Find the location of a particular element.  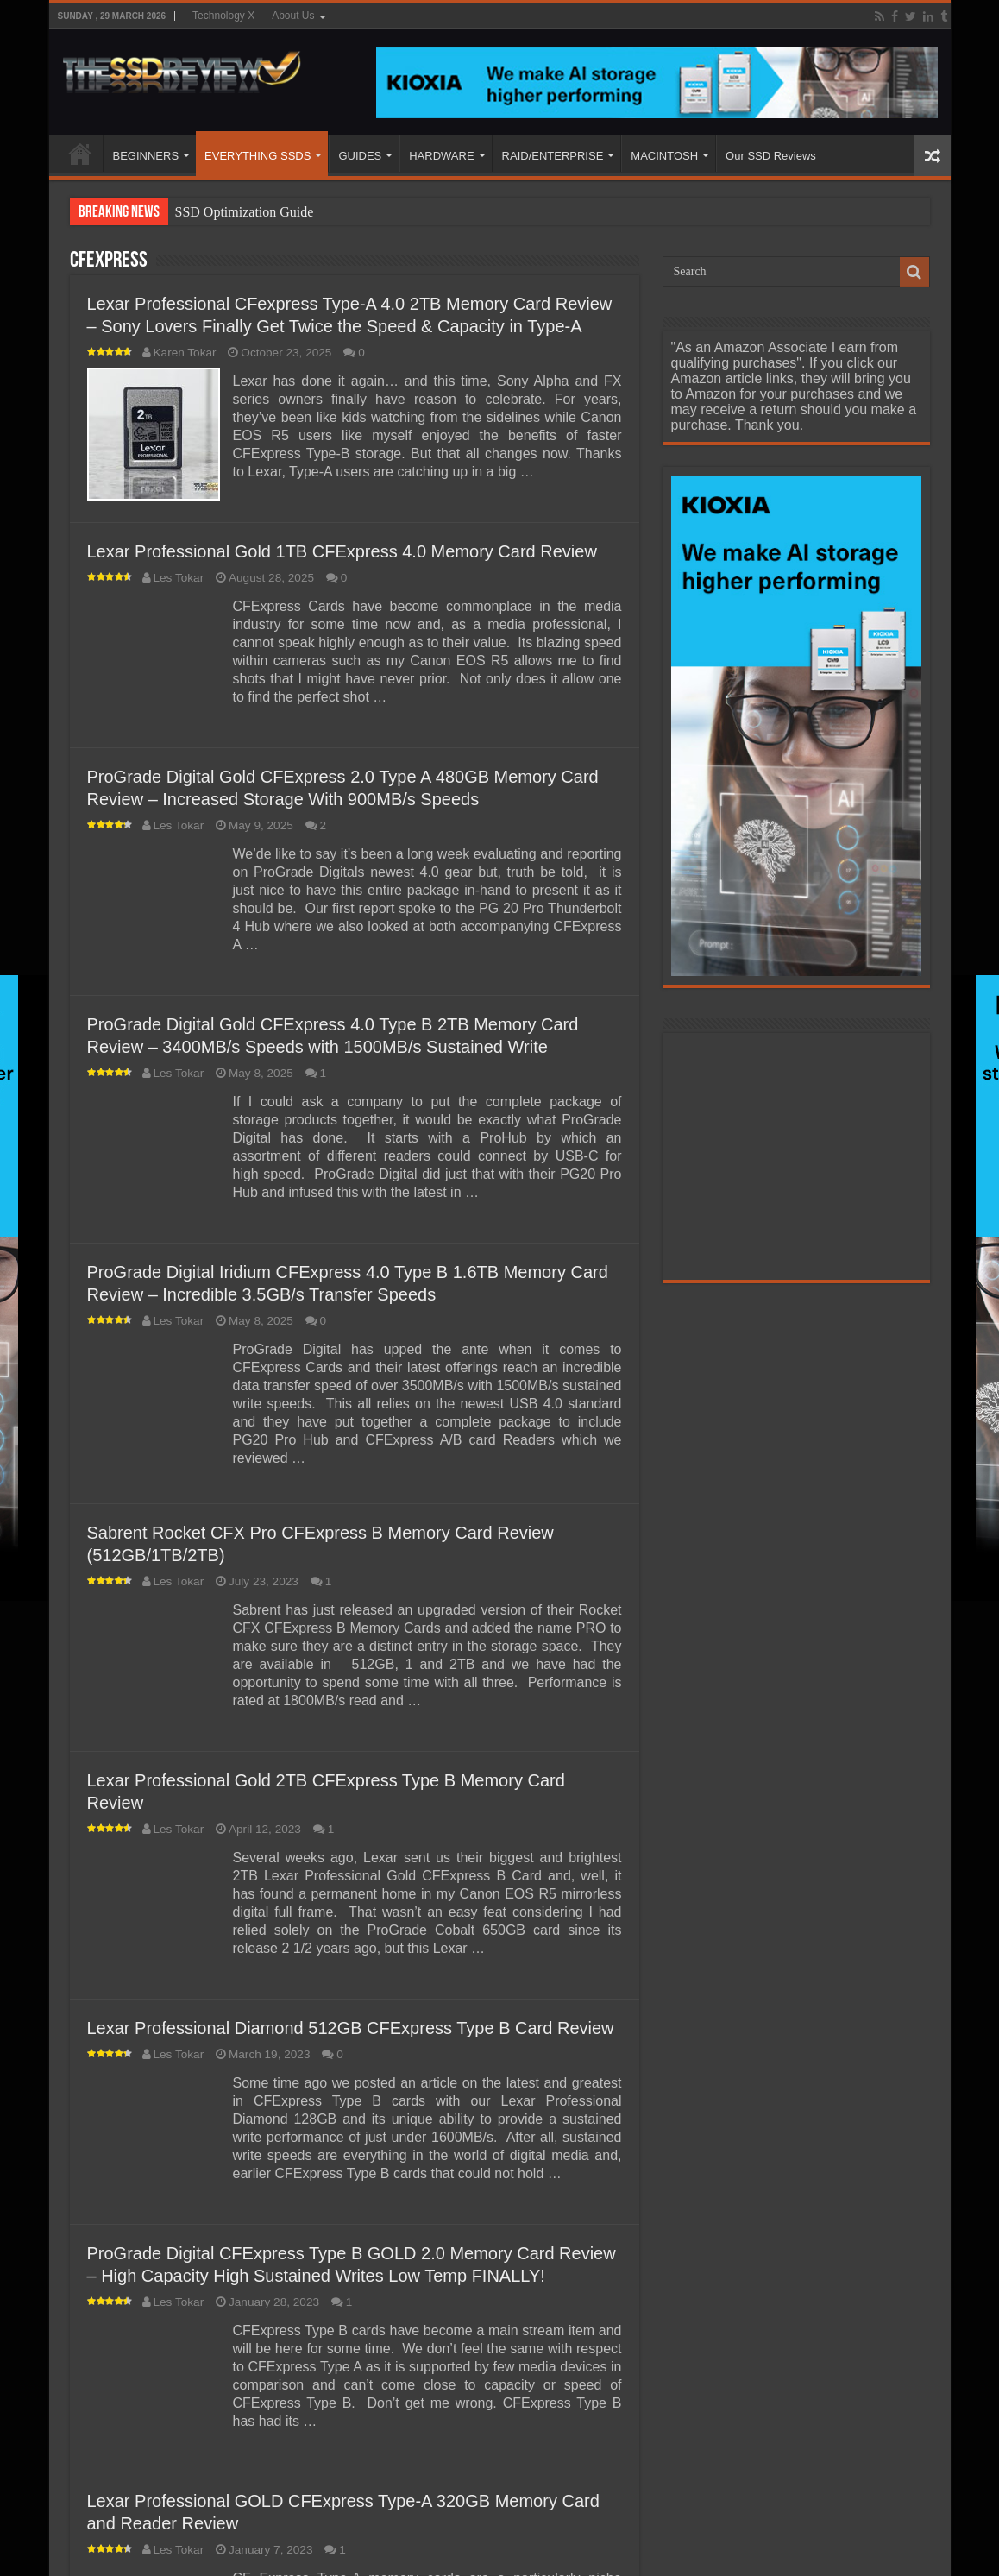

Lexar Professional Gold 1TB CFExpress 4.0 Memory Card Review is located at coordinates (342, 551).